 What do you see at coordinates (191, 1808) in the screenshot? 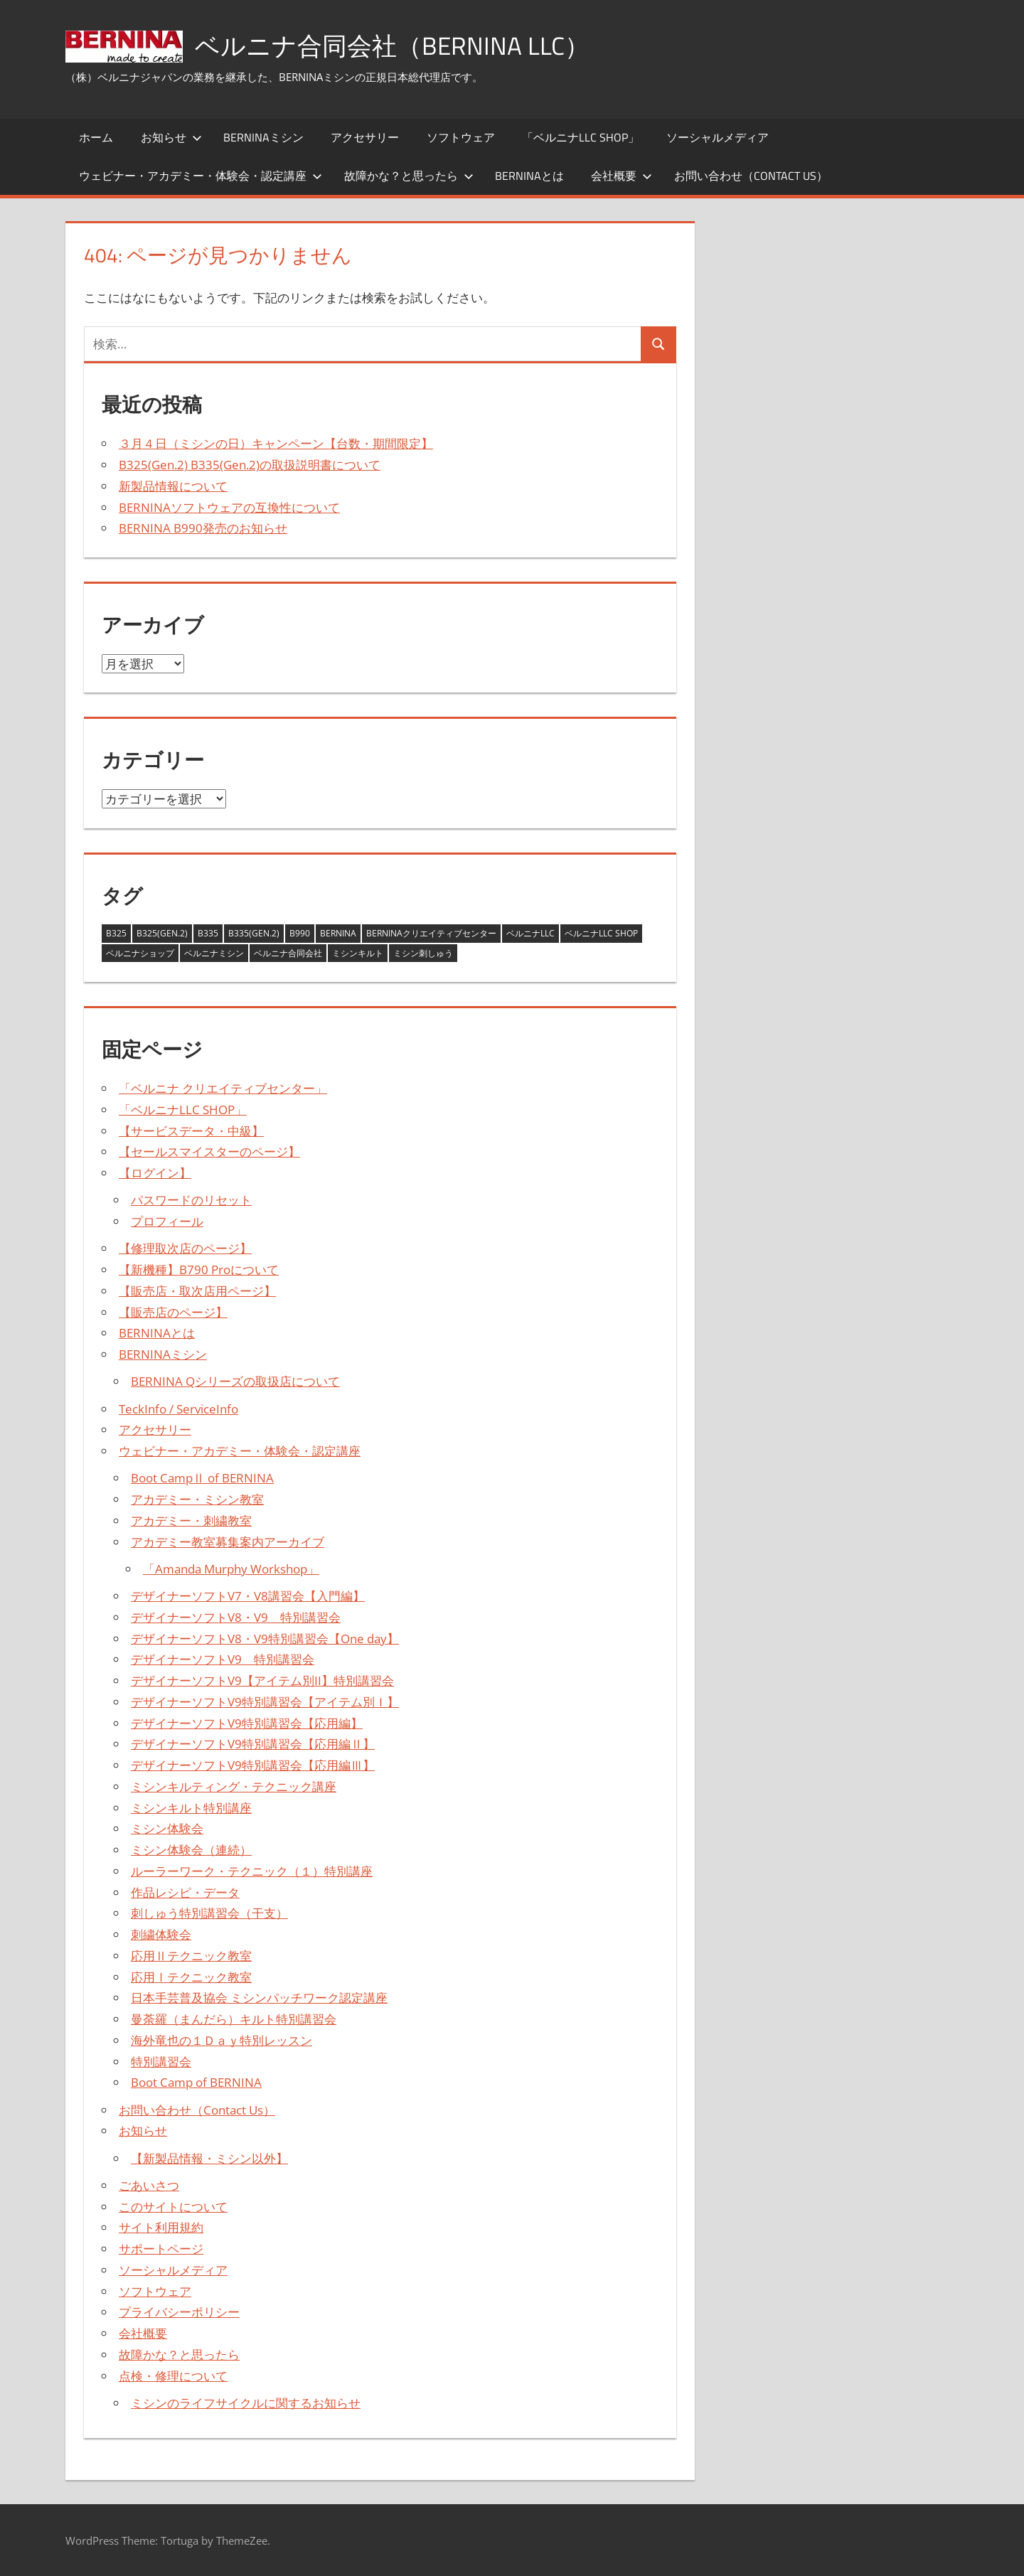
I see `ミシンキルト特別講座` at bounding box center [191, 1808].